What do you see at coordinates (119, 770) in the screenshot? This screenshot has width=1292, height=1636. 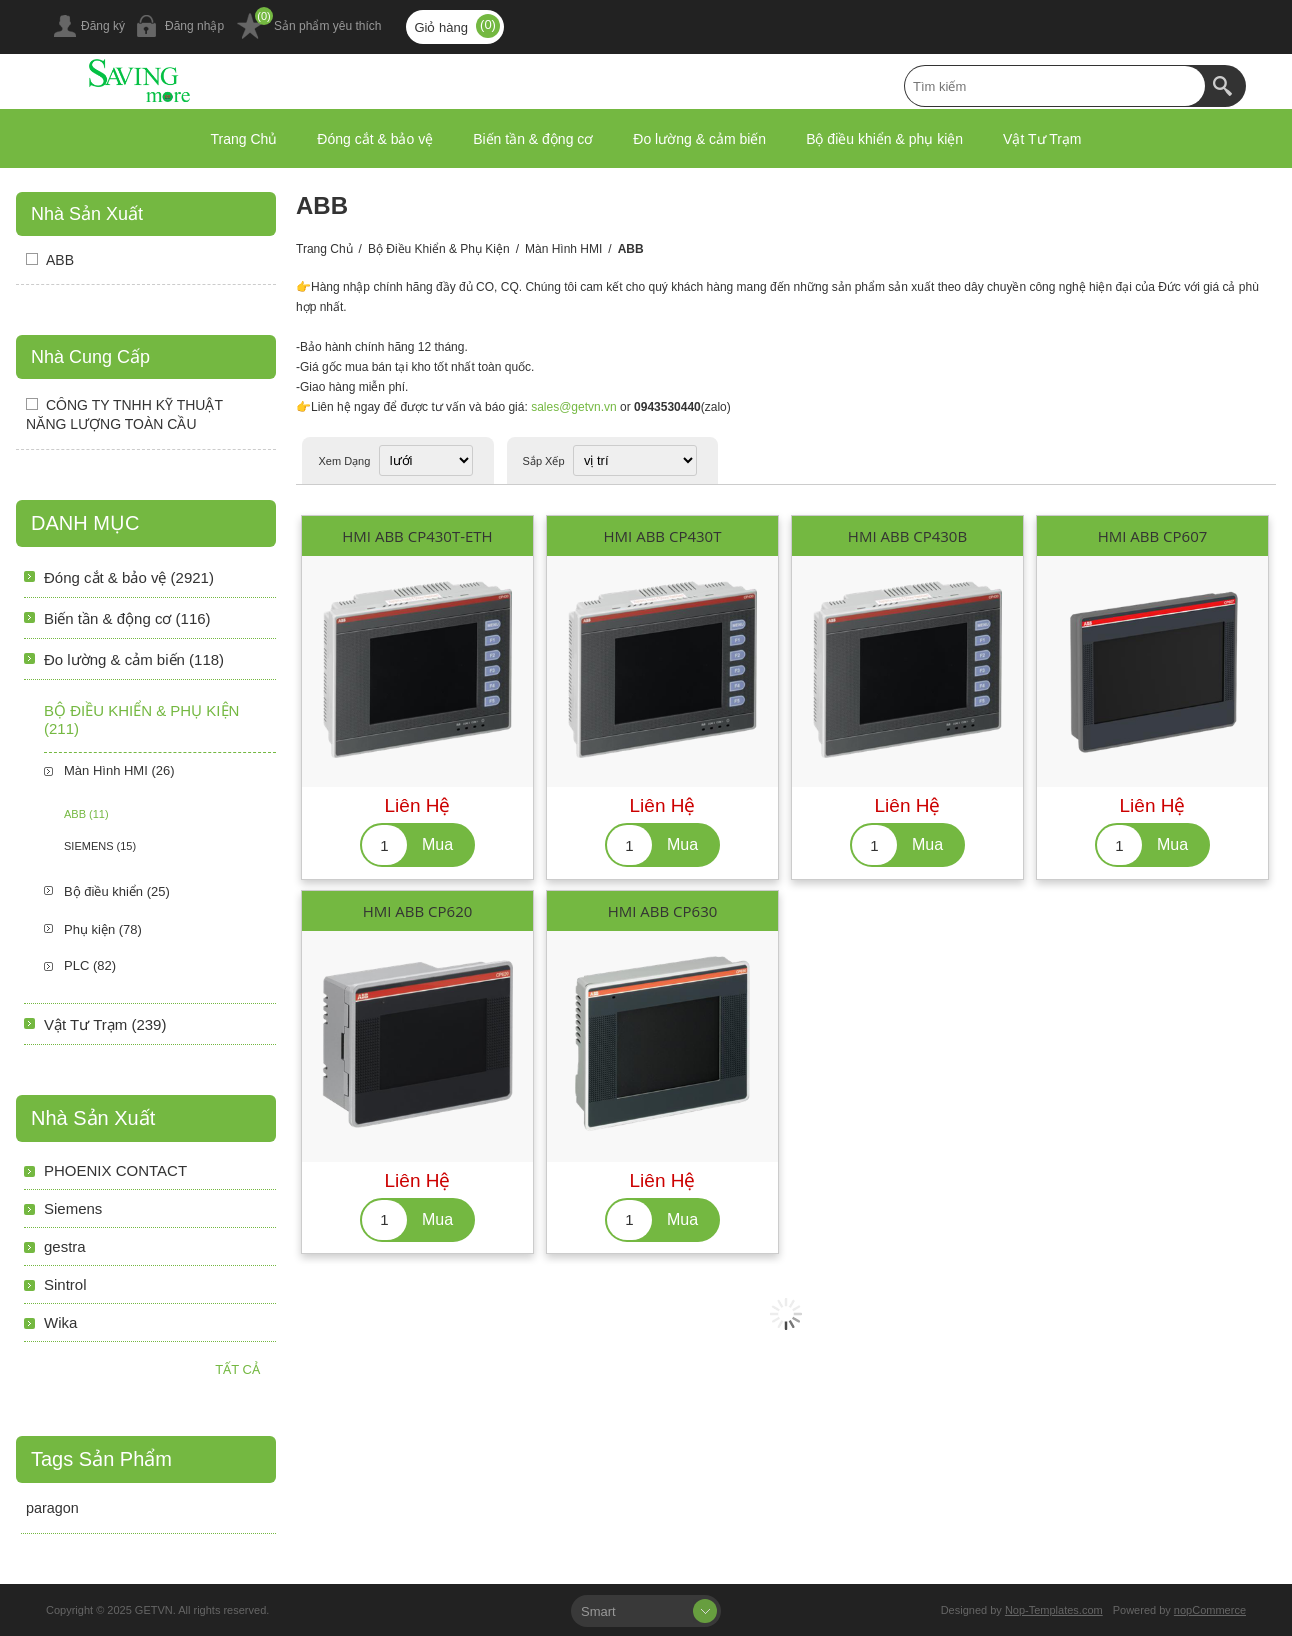 I see `Màn Hình HMI (26)` at bounding box center [119, 770].